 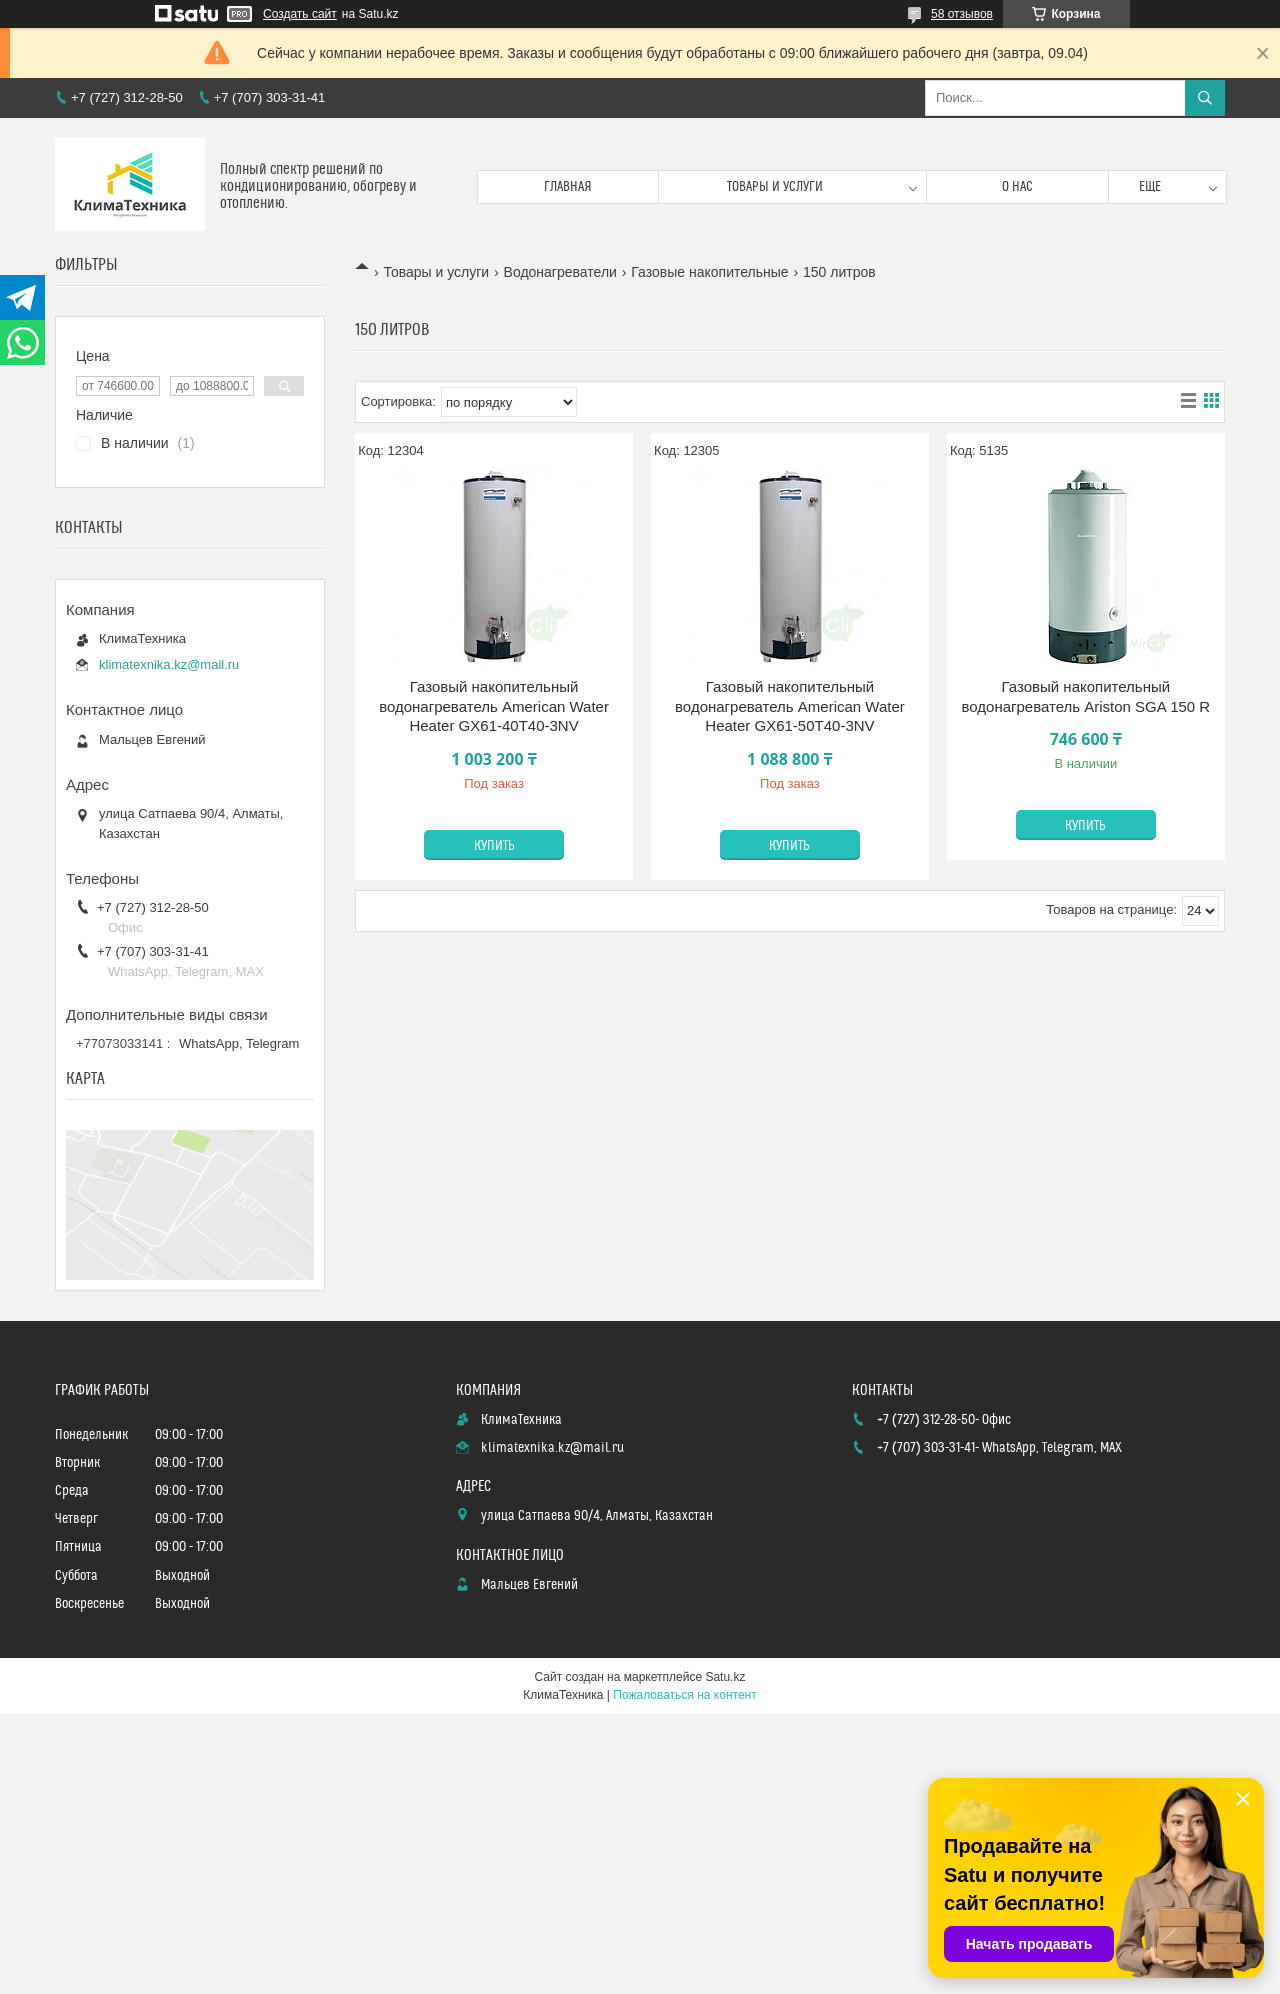 What do you see at coordinates (709, 272) in the screenshot?
I see `Газовые накопительные` at bounding box center [709, 272].